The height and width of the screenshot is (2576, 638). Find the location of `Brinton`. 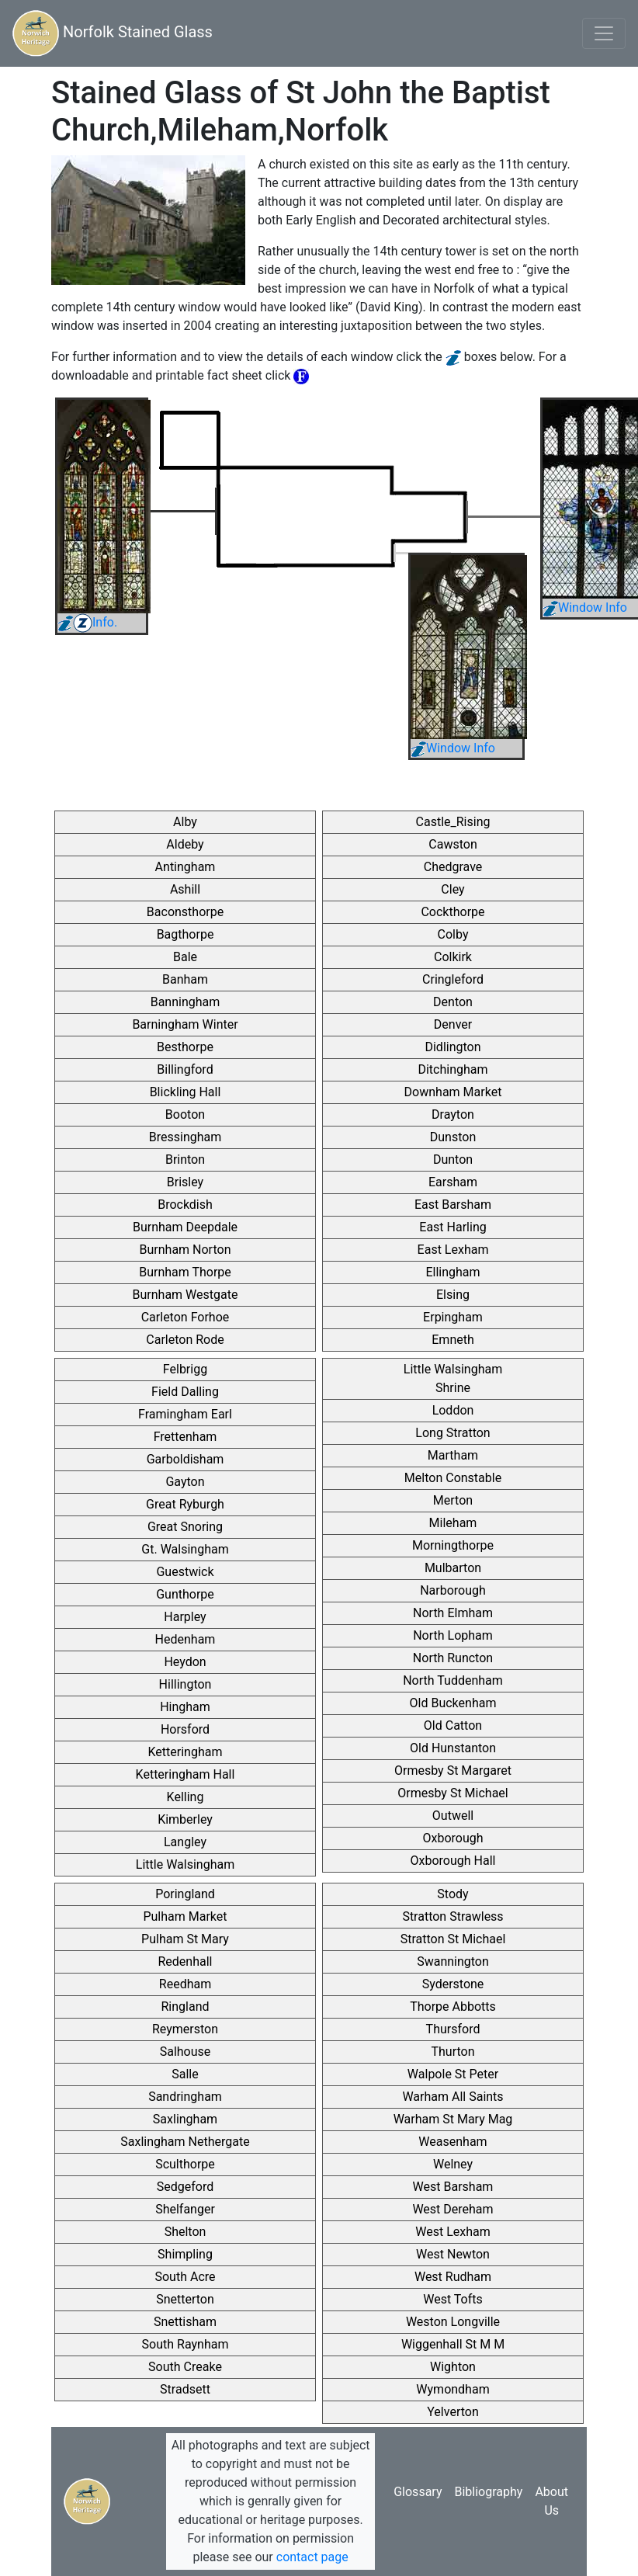

Brinton is located at coordinates (185, 1159).